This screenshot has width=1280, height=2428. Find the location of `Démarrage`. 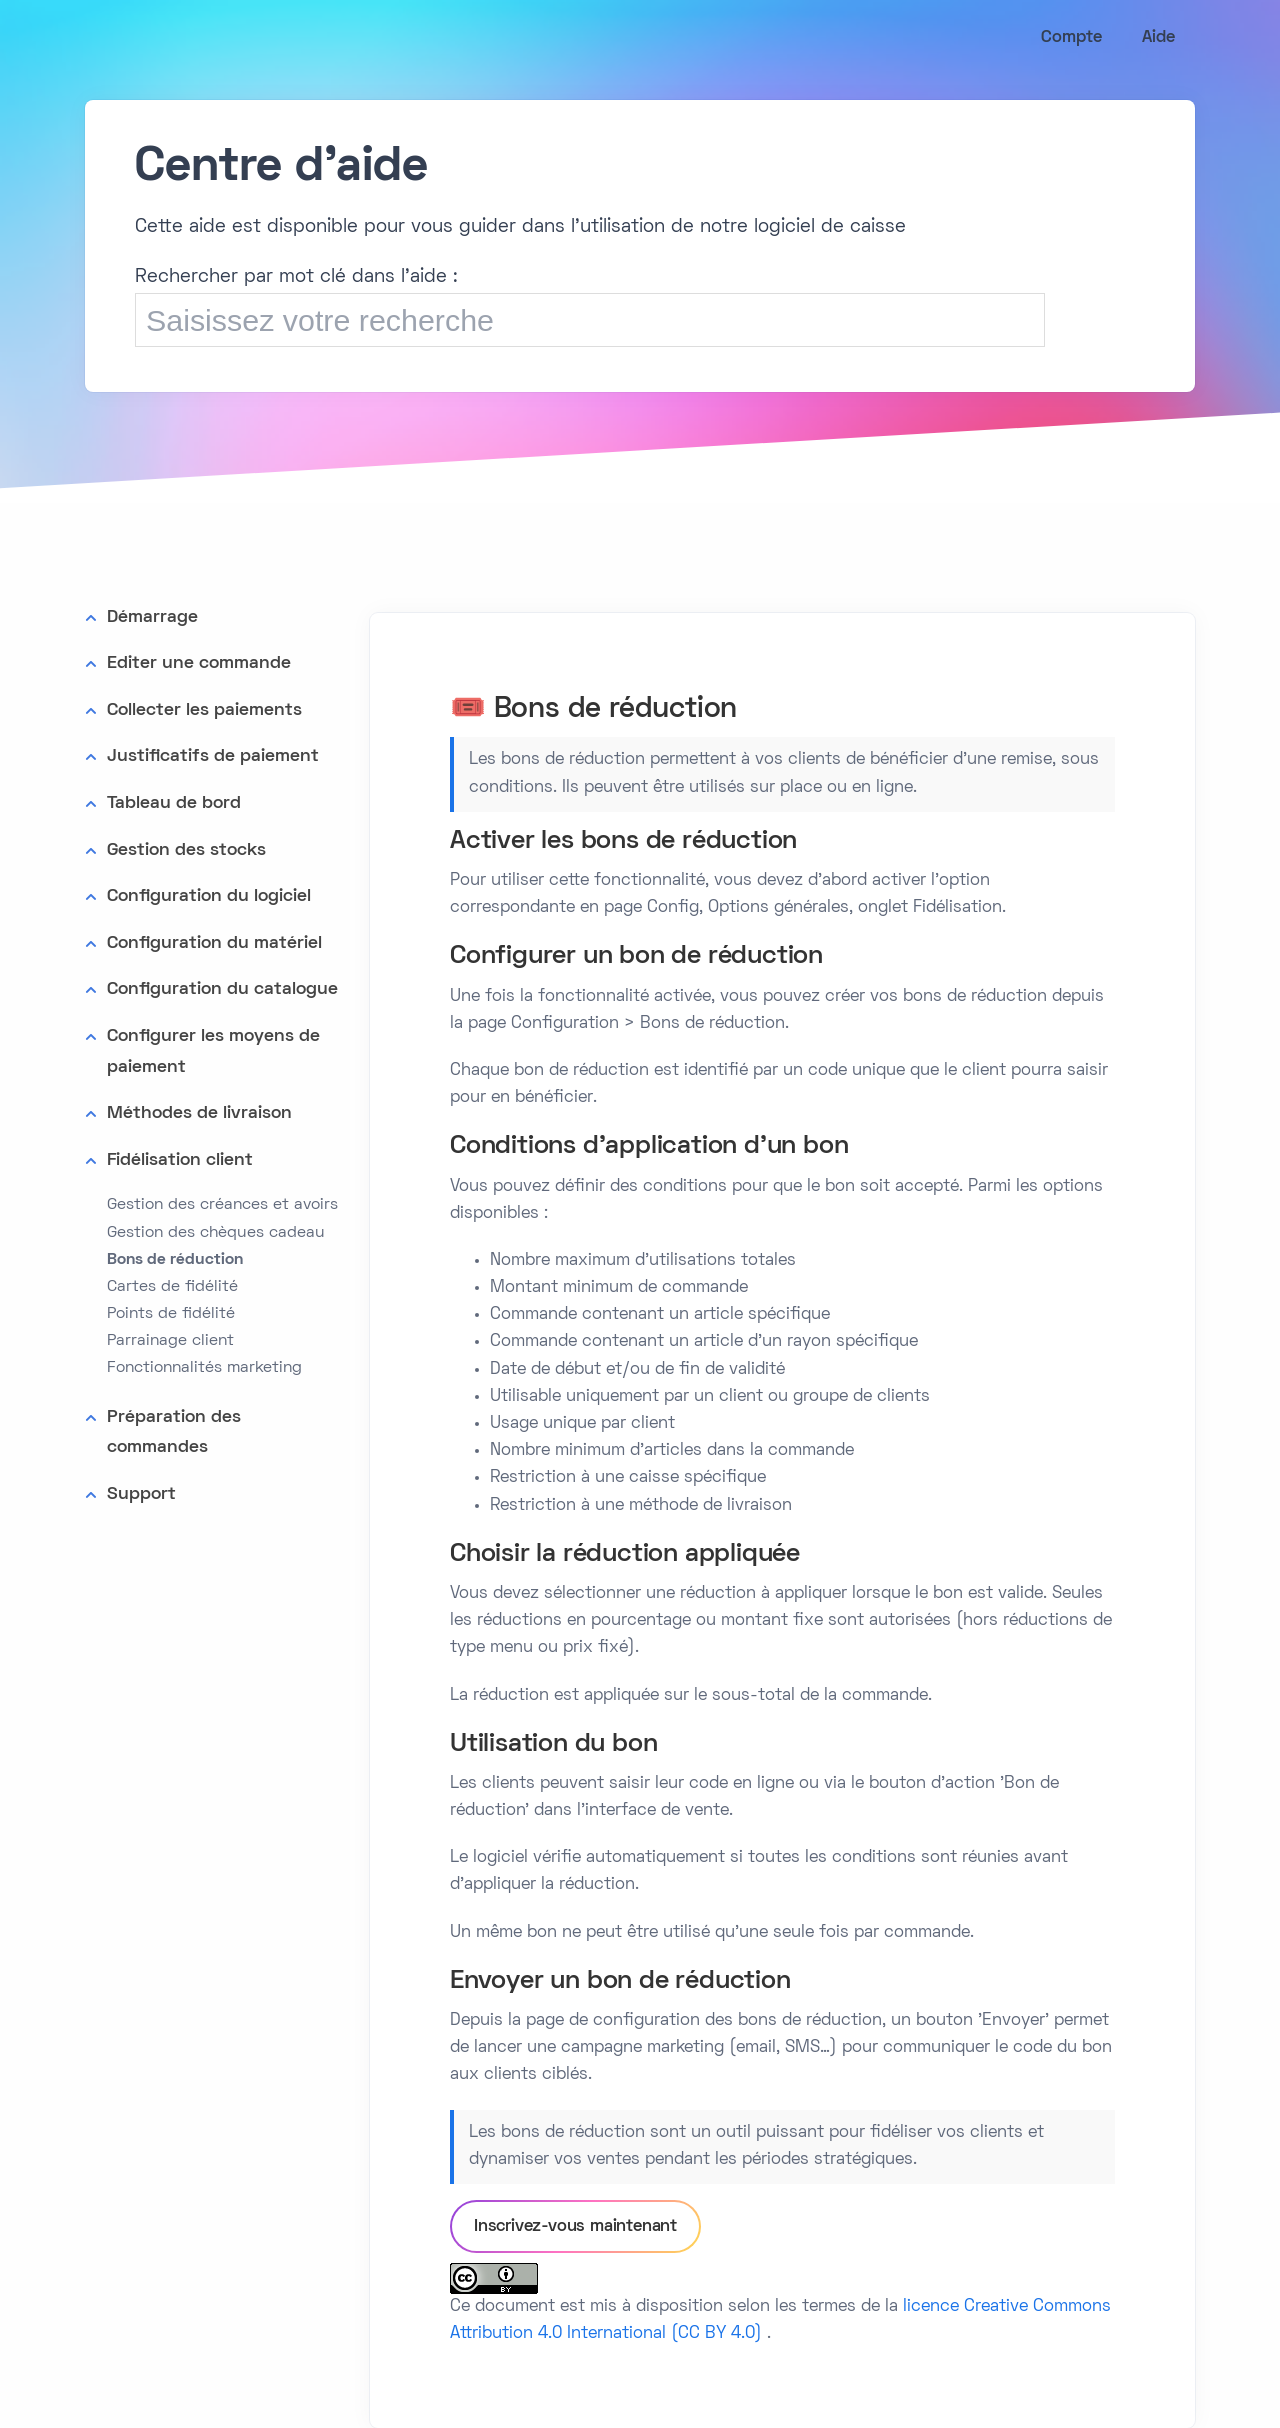

Démarrage is located at coordinates (152, 617).